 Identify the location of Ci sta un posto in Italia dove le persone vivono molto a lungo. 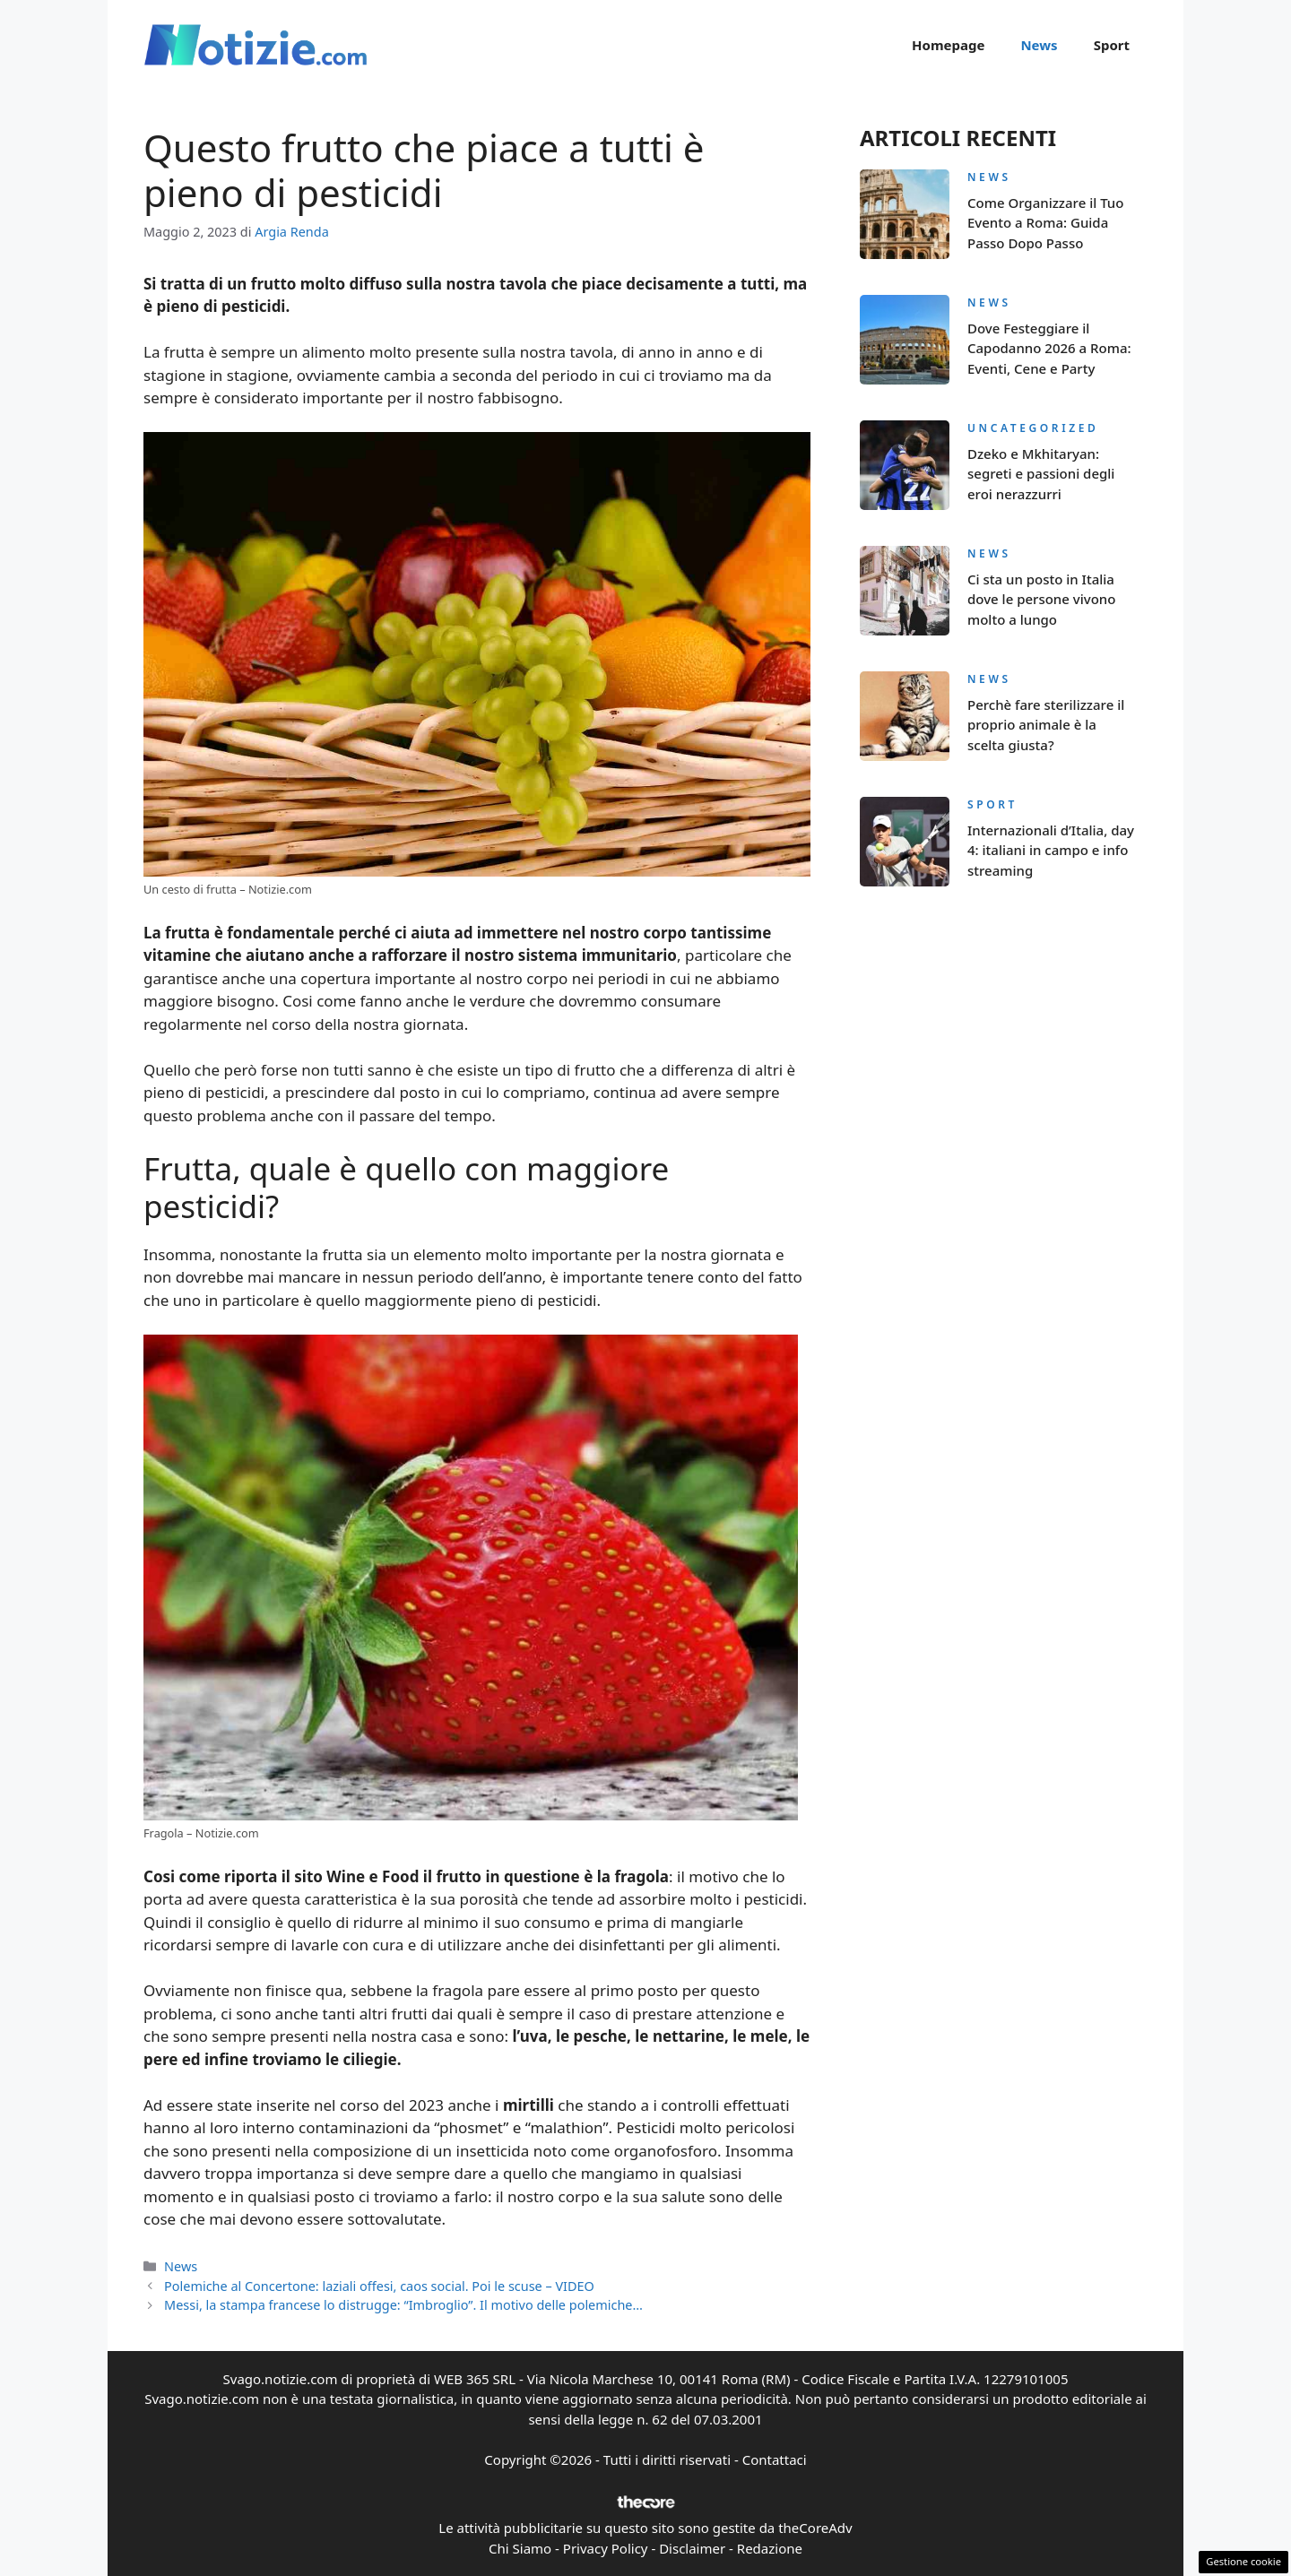
(1041, 599).